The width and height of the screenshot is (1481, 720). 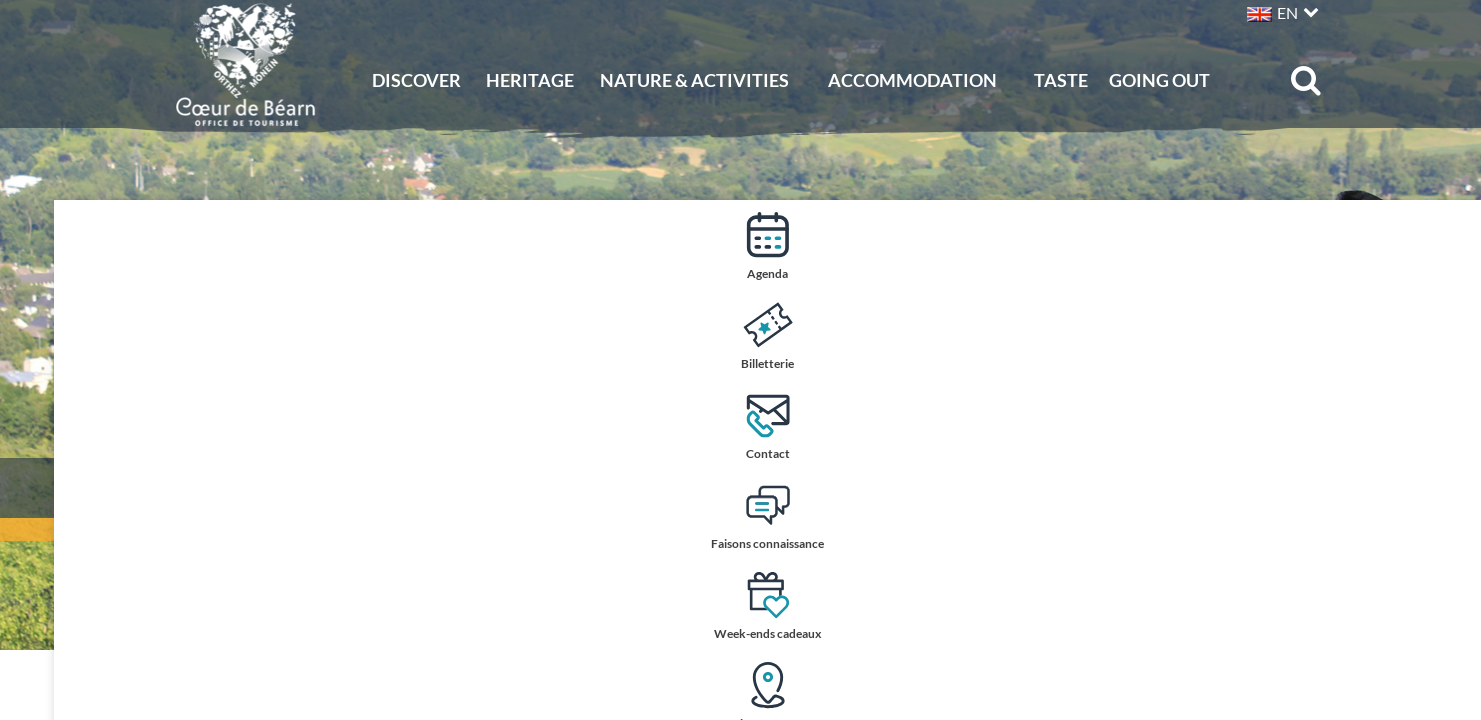 What do you see at coordinates (1443, 335) in the screenshot?
I see `Billetterie` at bounding box center [1443, 335].